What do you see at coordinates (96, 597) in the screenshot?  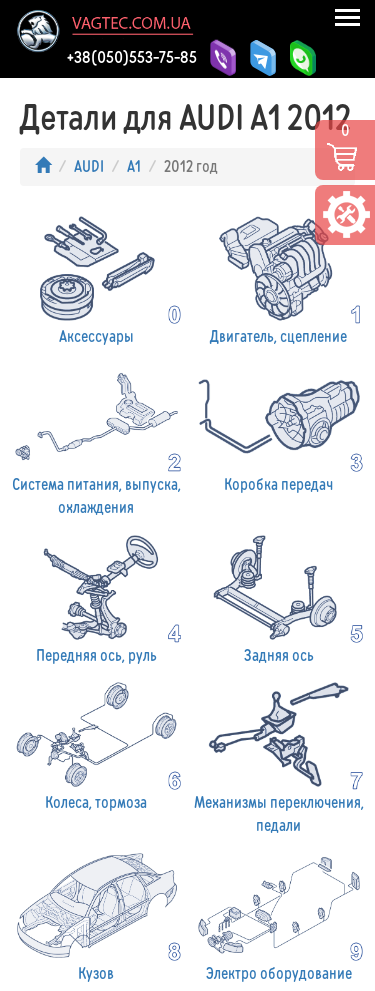 I see `Передняя ось, руль` at bounding box center [96, 597].